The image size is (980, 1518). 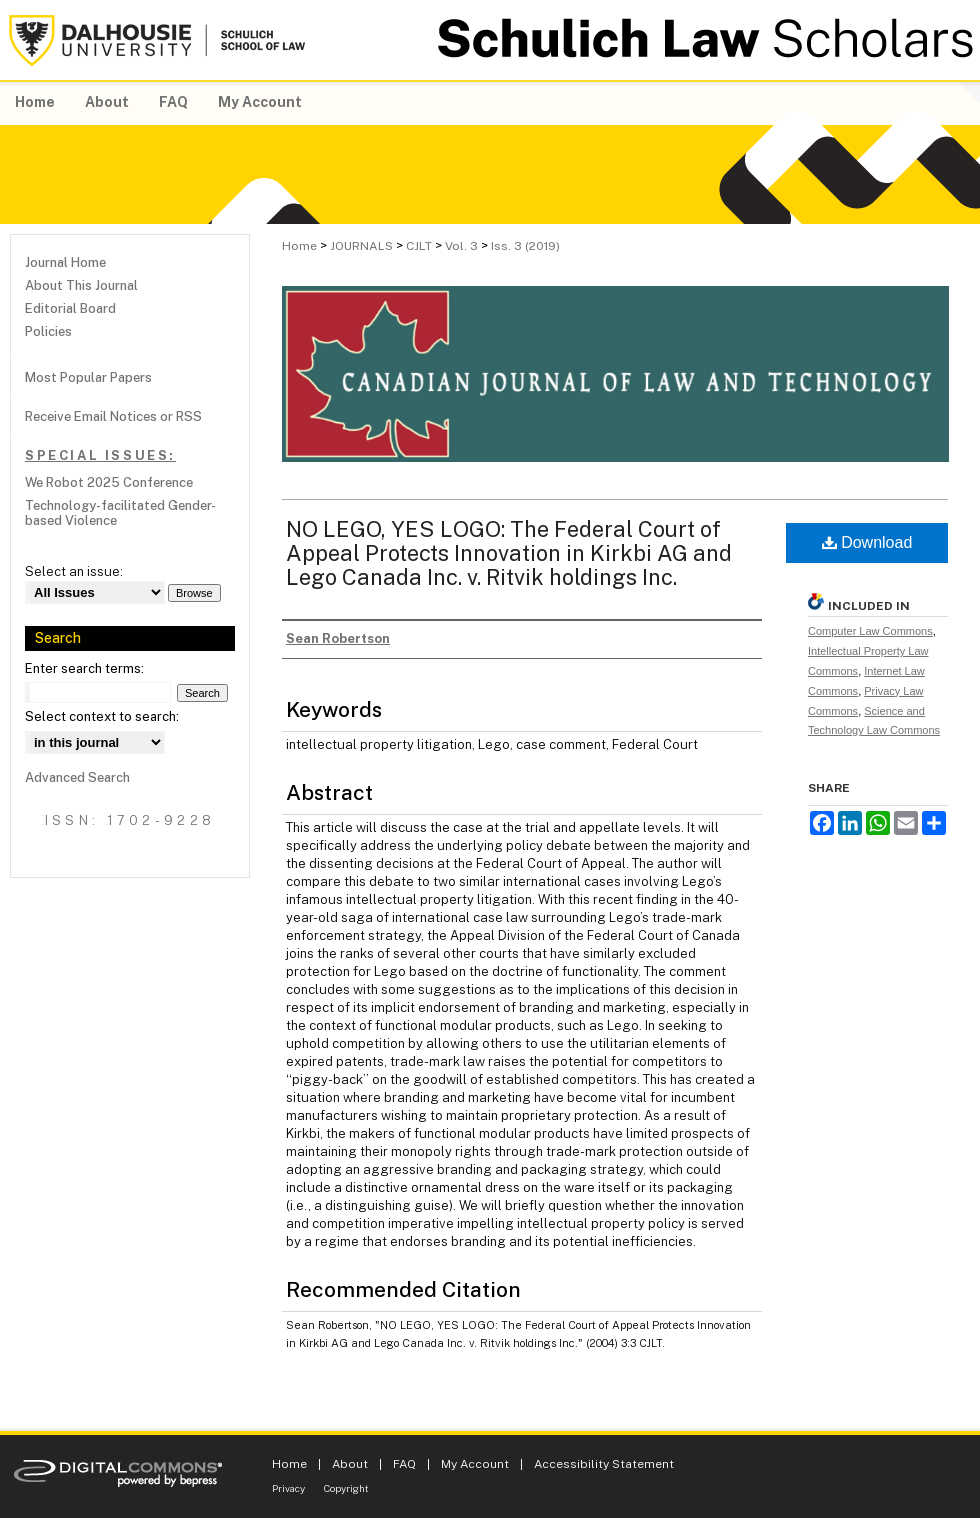 What do you see at coordinates (346, 1488) in the screenshot?
I see `Copyright` at bounding box center [346, 1488].